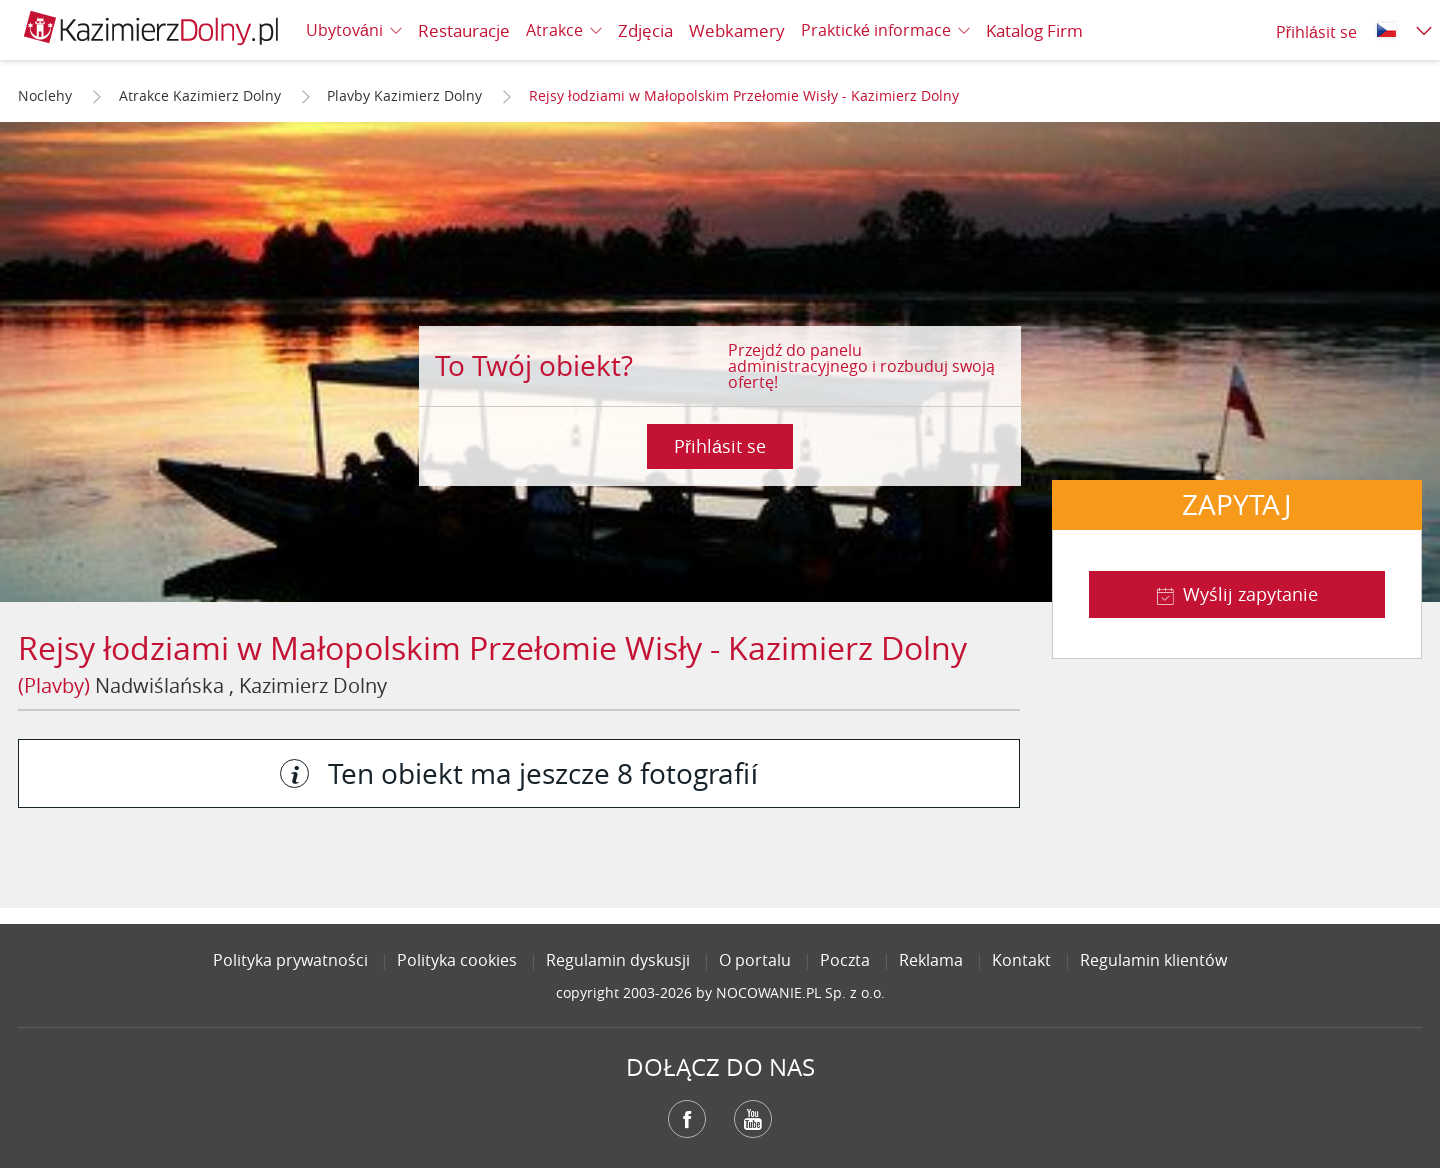 This screenshot has width=1440, height=1169. I want to click on Kontakt, so click(1021, 960).